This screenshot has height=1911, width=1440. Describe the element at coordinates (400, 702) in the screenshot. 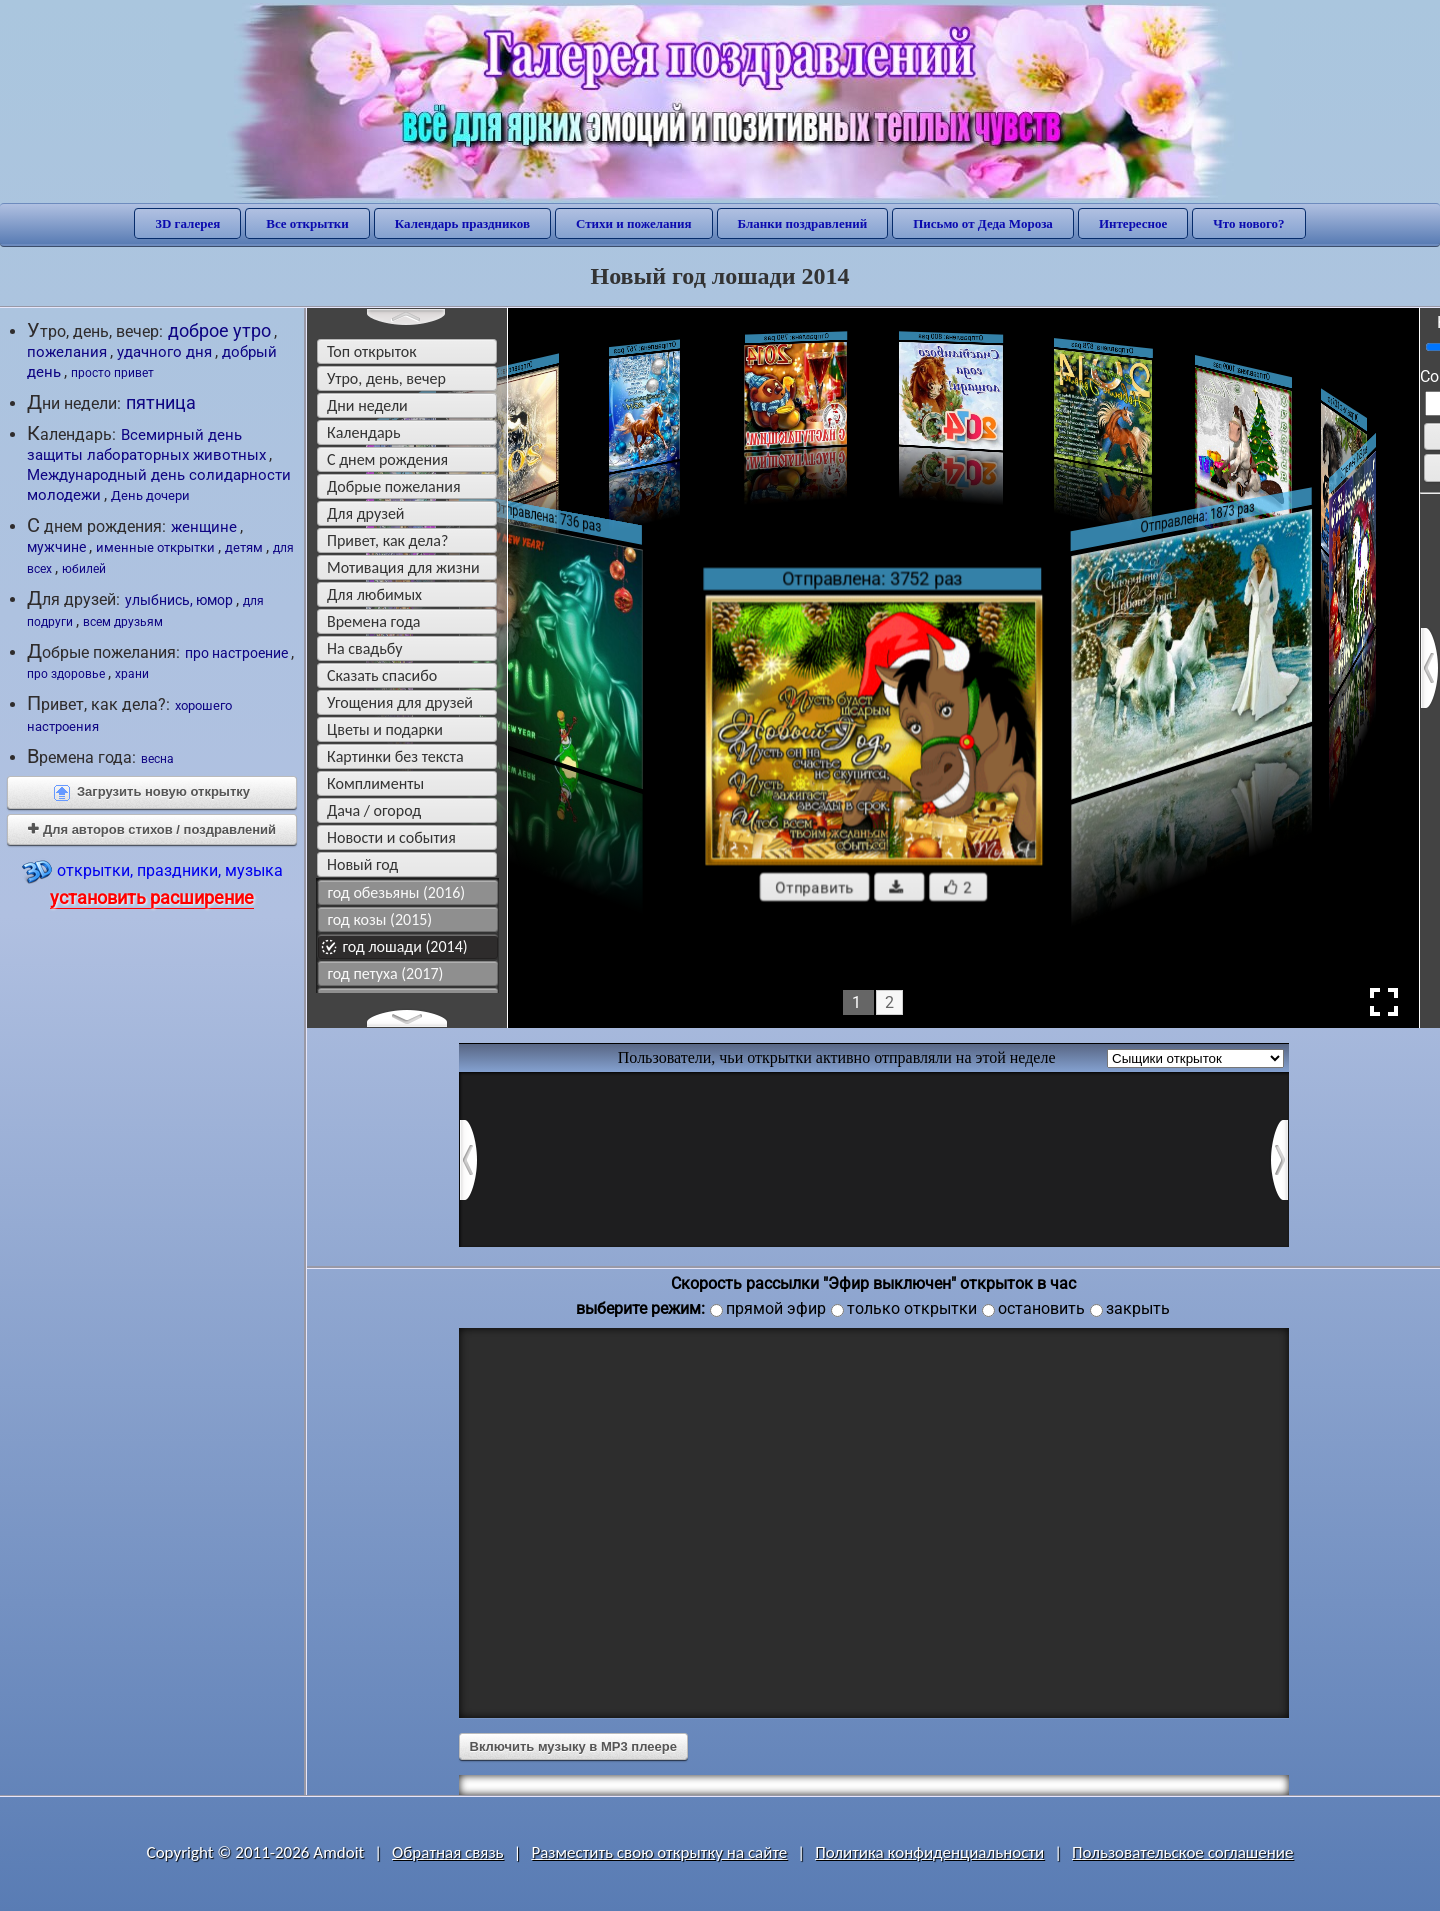

I see `угощения для друзей` at that location.